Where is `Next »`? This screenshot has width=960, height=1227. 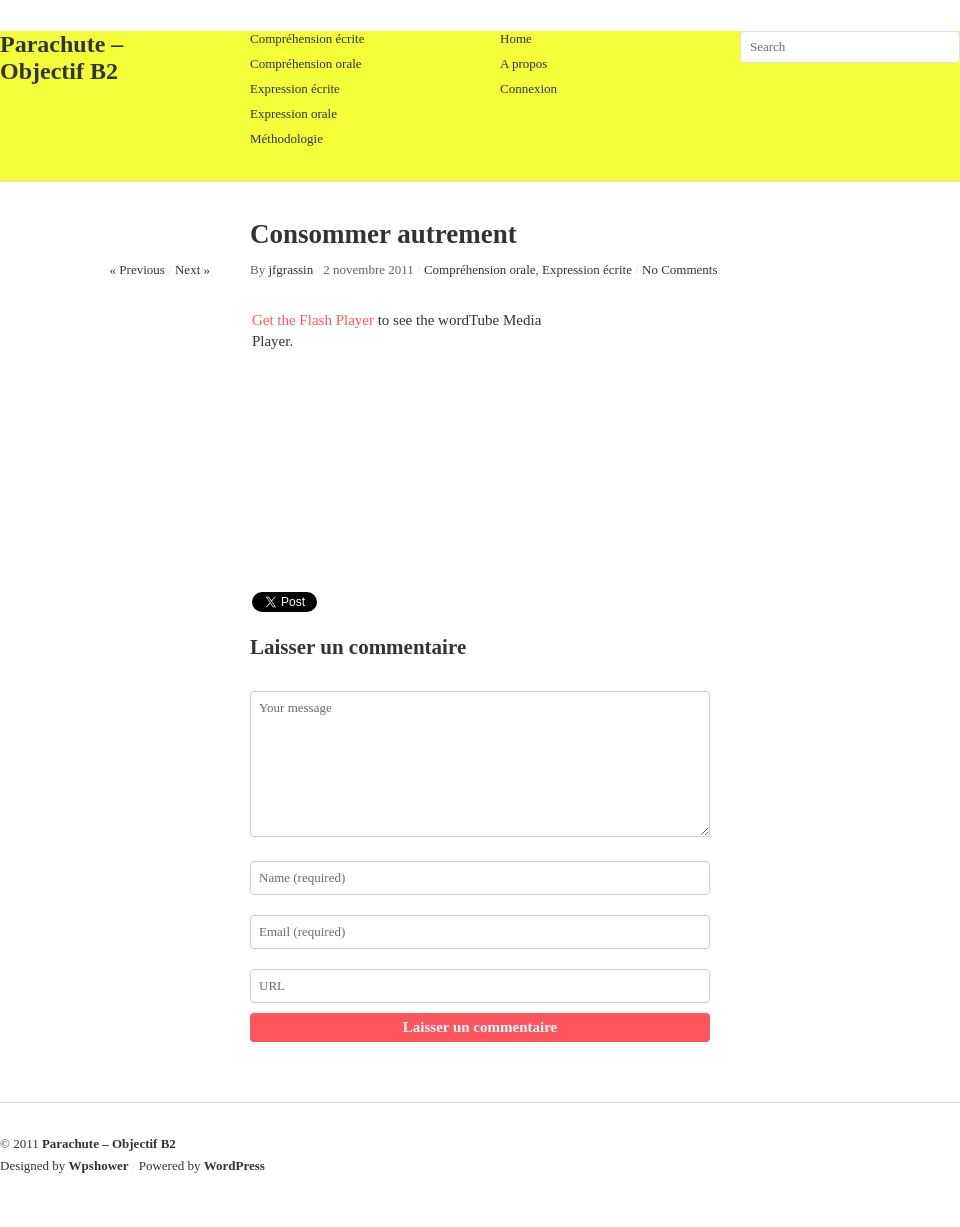 Next » is located at coordinates (192, 269).